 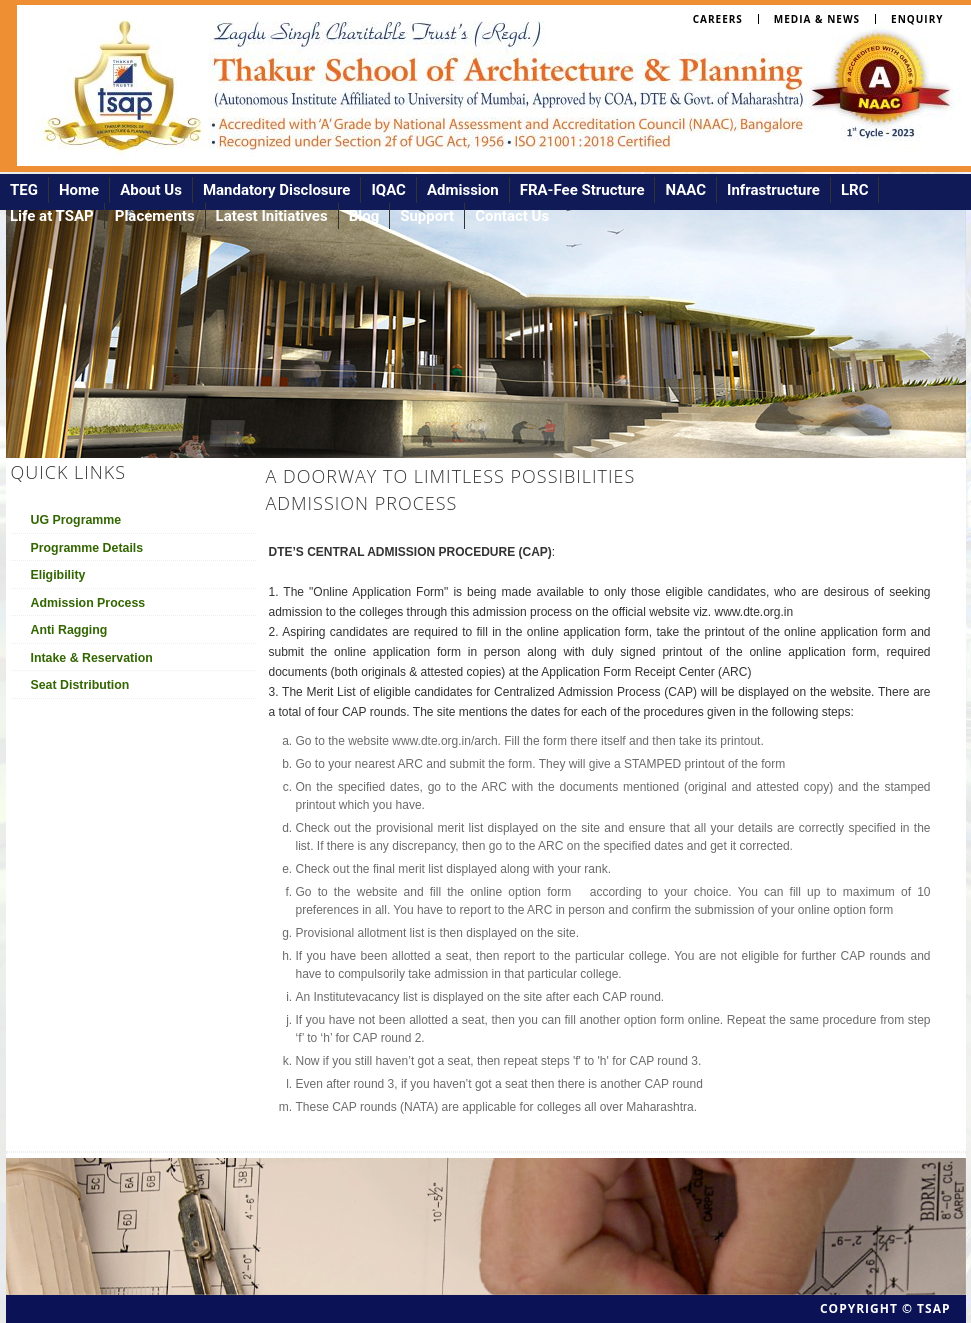 I want to click on Contact Us, so click(x=512, y=216).